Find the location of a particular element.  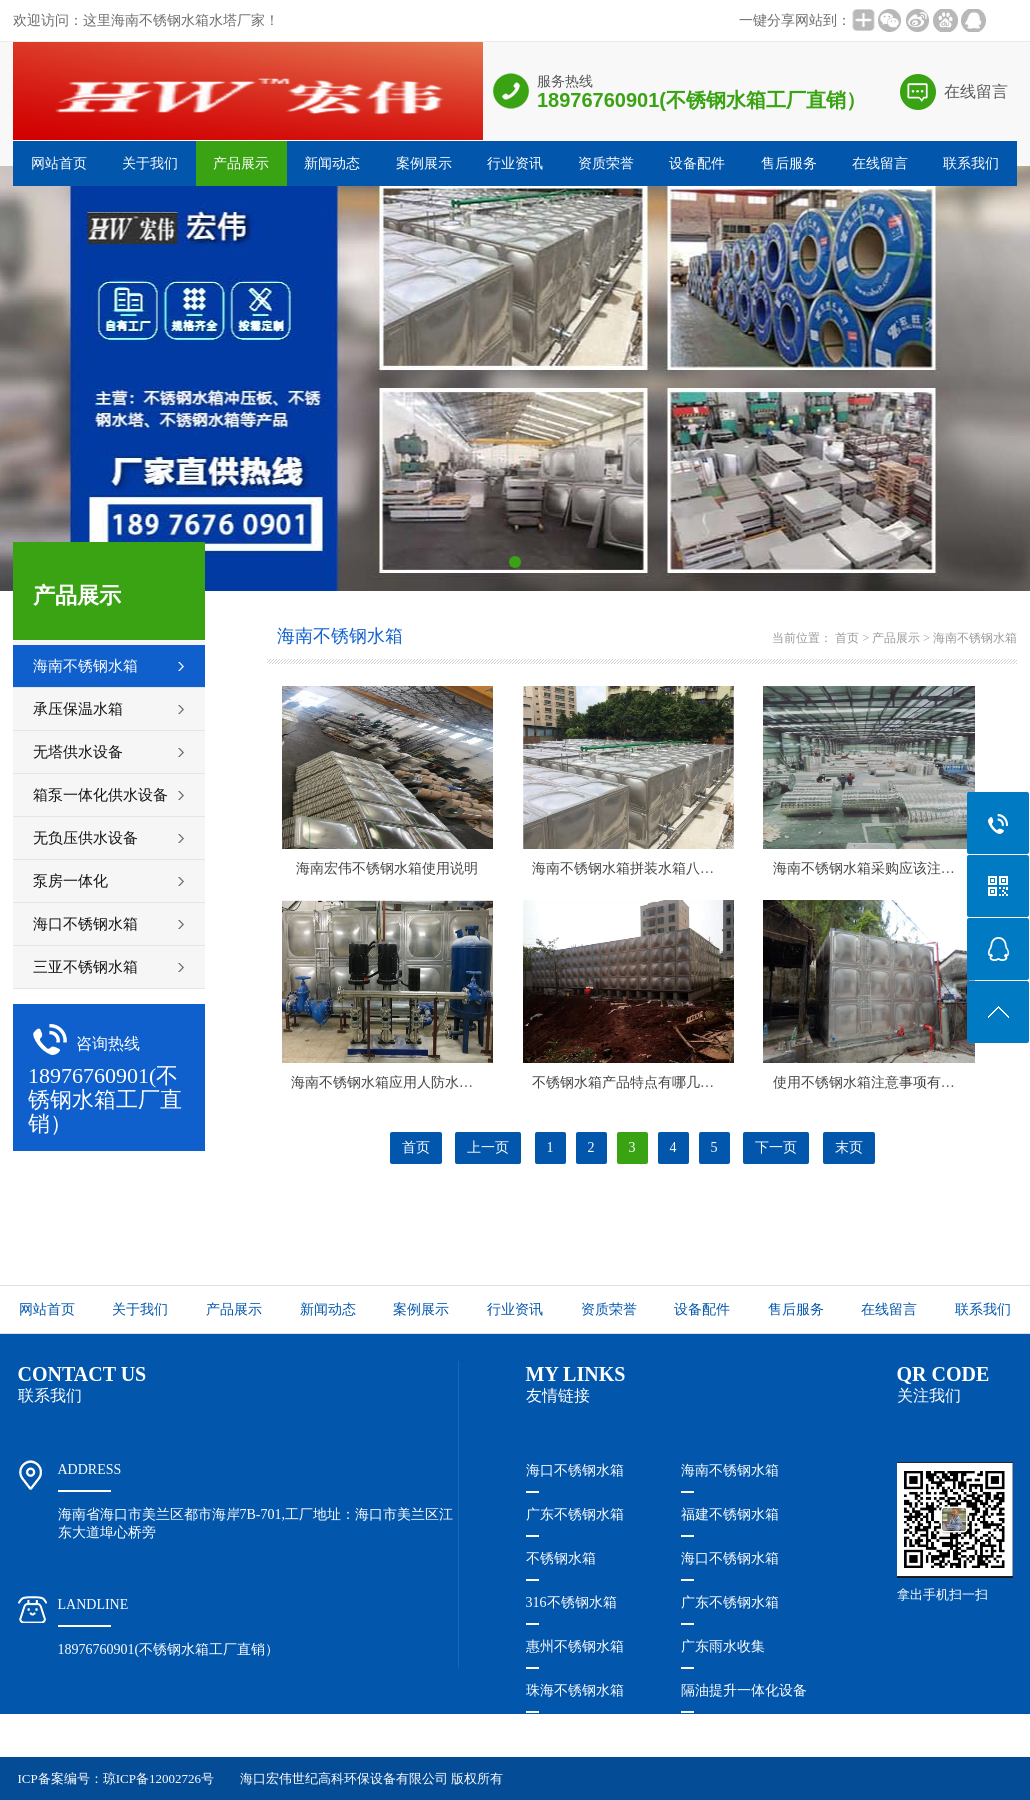

广东雨水收集 is located at coordinates (723, 1646).